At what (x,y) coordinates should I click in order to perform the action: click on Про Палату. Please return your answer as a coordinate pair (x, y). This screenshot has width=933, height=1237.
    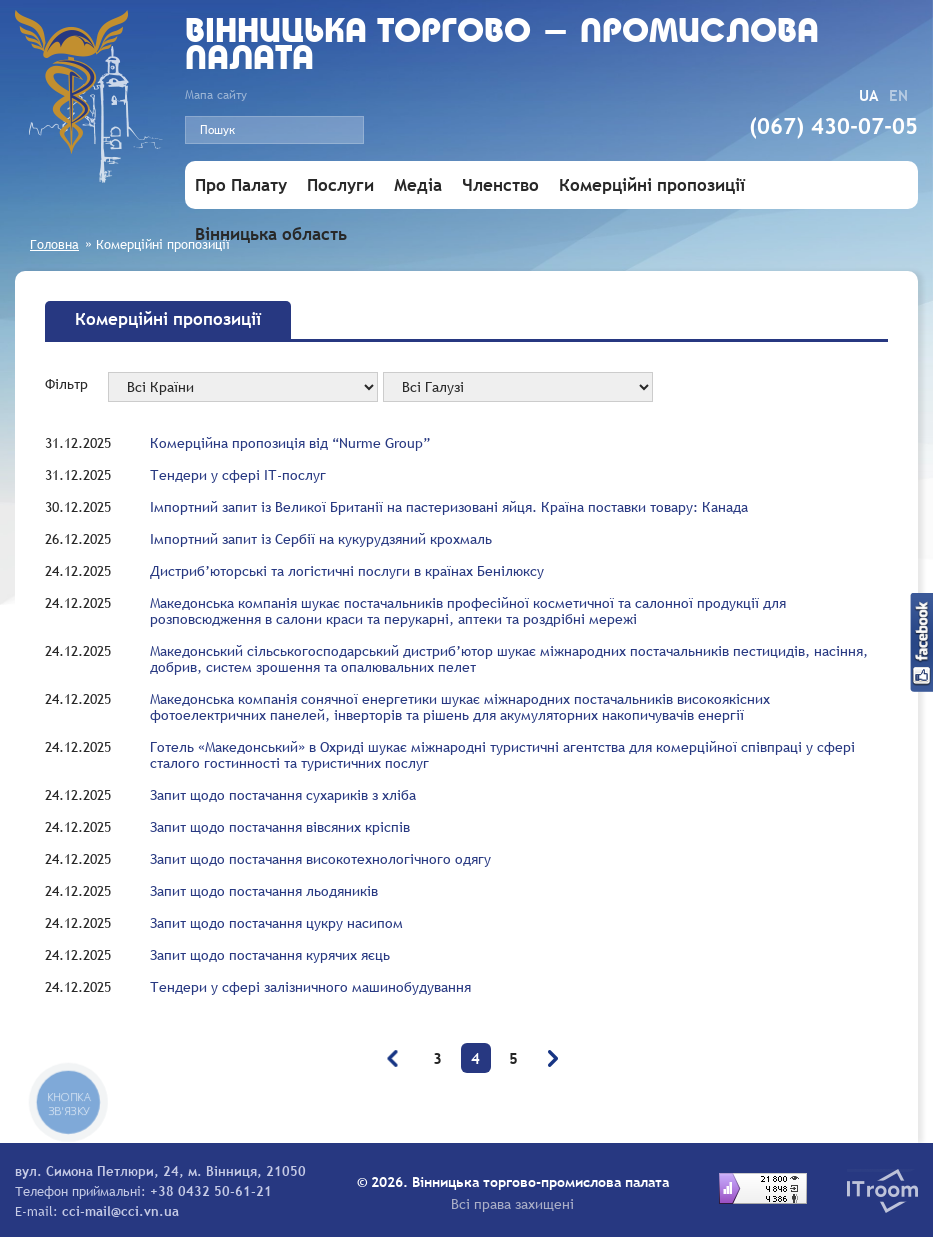
    Looking at the image, I should click on (241, 185).